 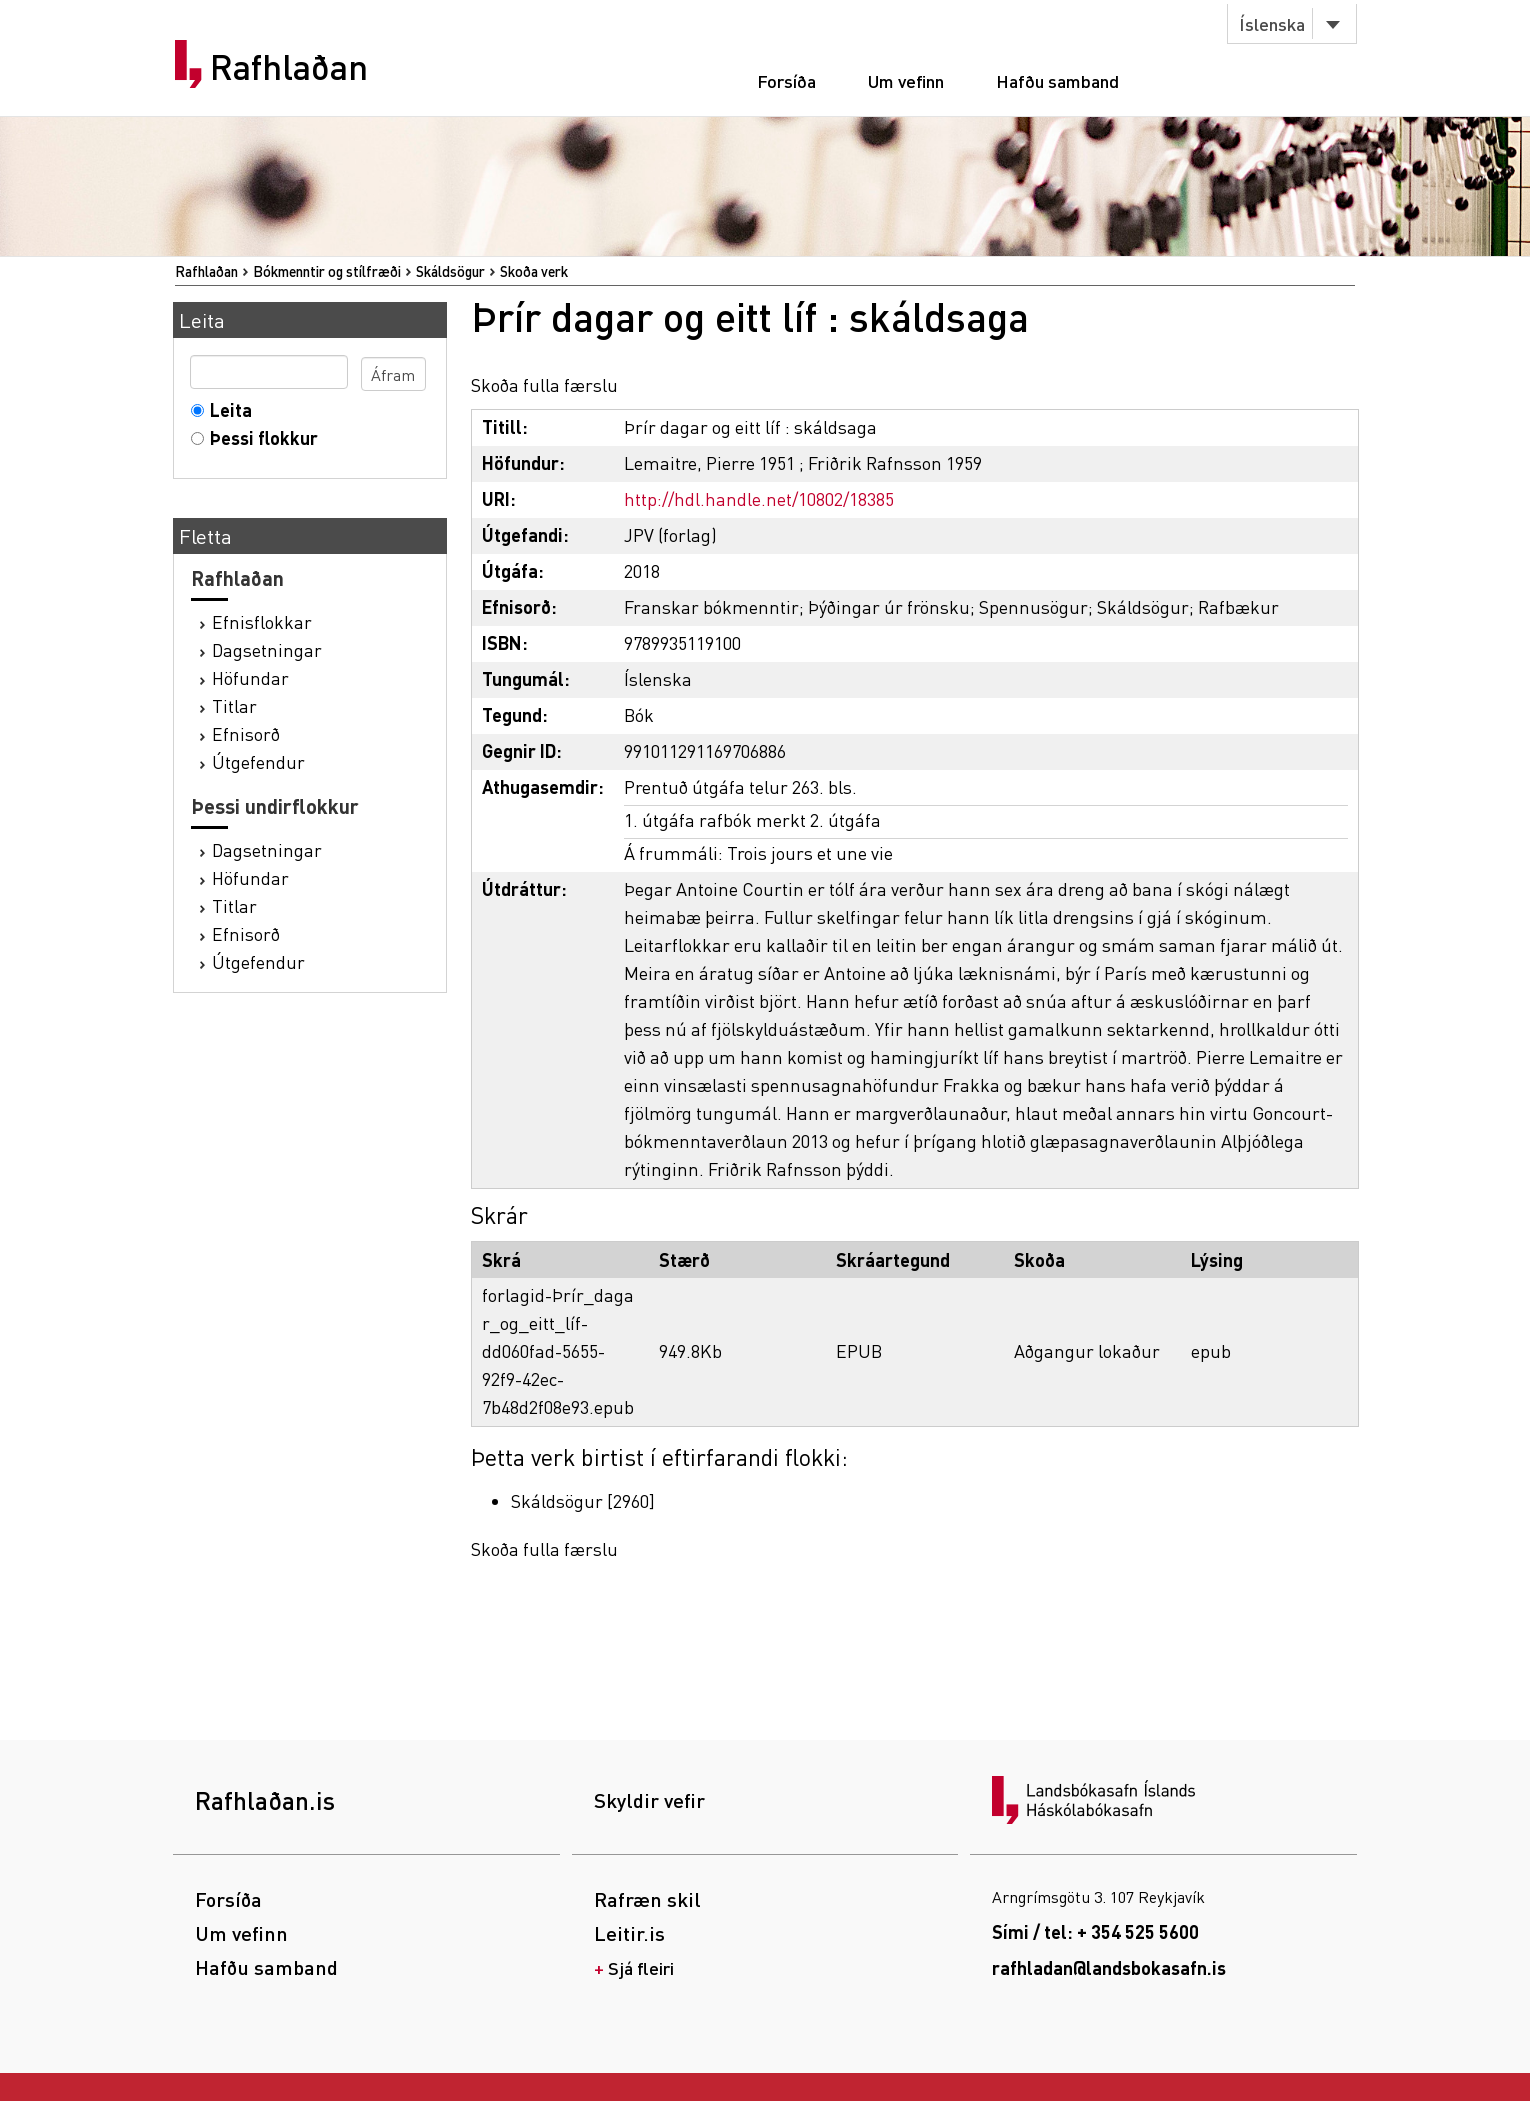 What do you see at coordinates (226, 409) in the screenshot?
I see `Leita` at bounding box center [226, 409].